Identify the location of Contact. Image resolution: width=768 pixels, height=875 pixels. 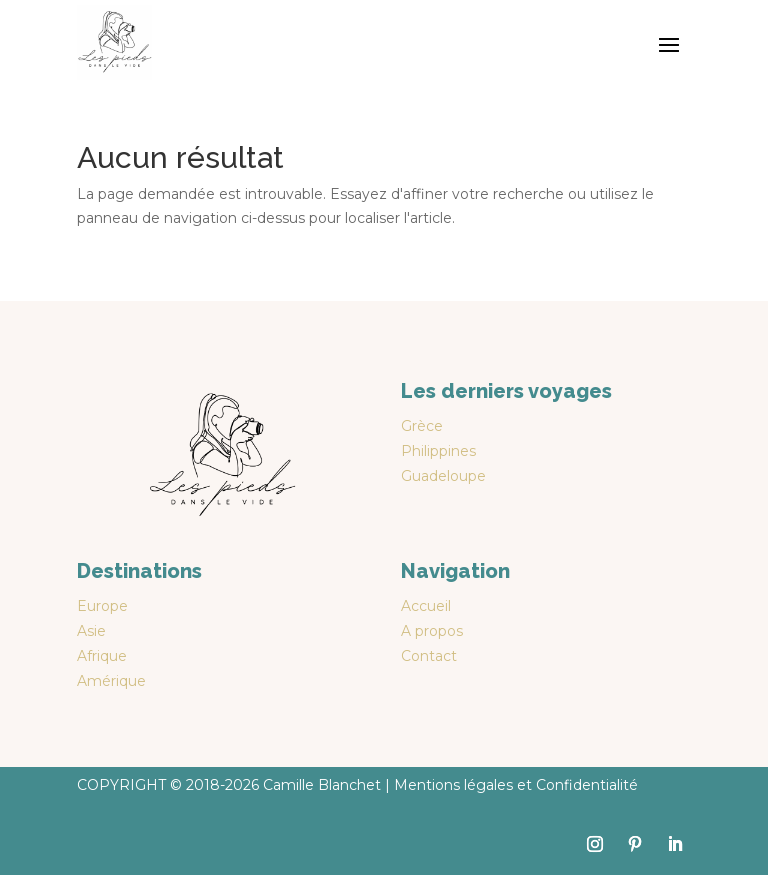
(429, 656).